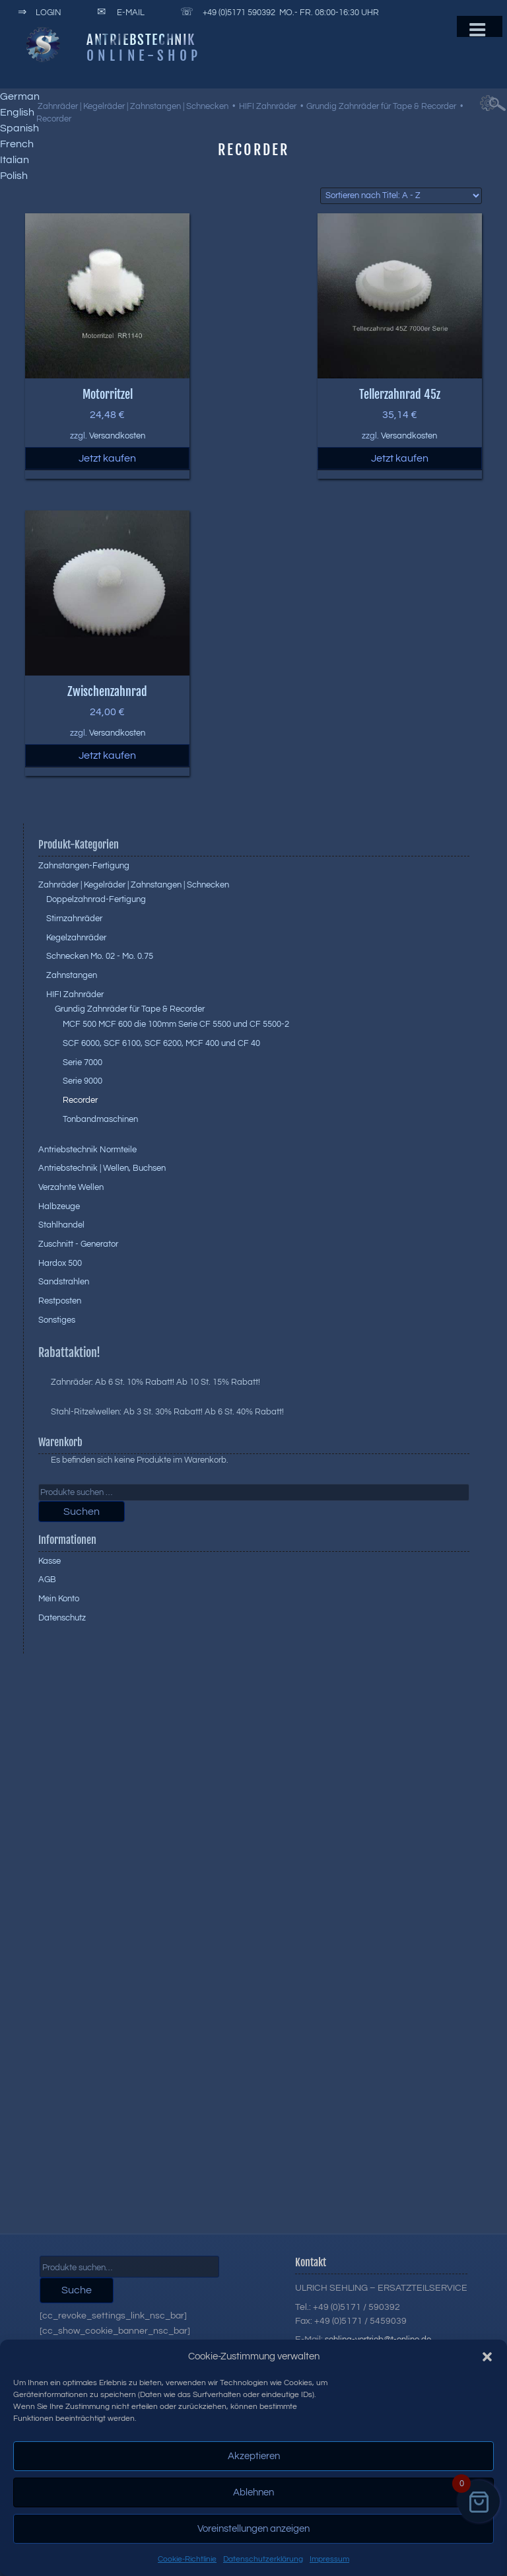  Describe the element at coordinates (87, 1149) in the screenshot. I see `Antriebstechnik Normteile` at that location.